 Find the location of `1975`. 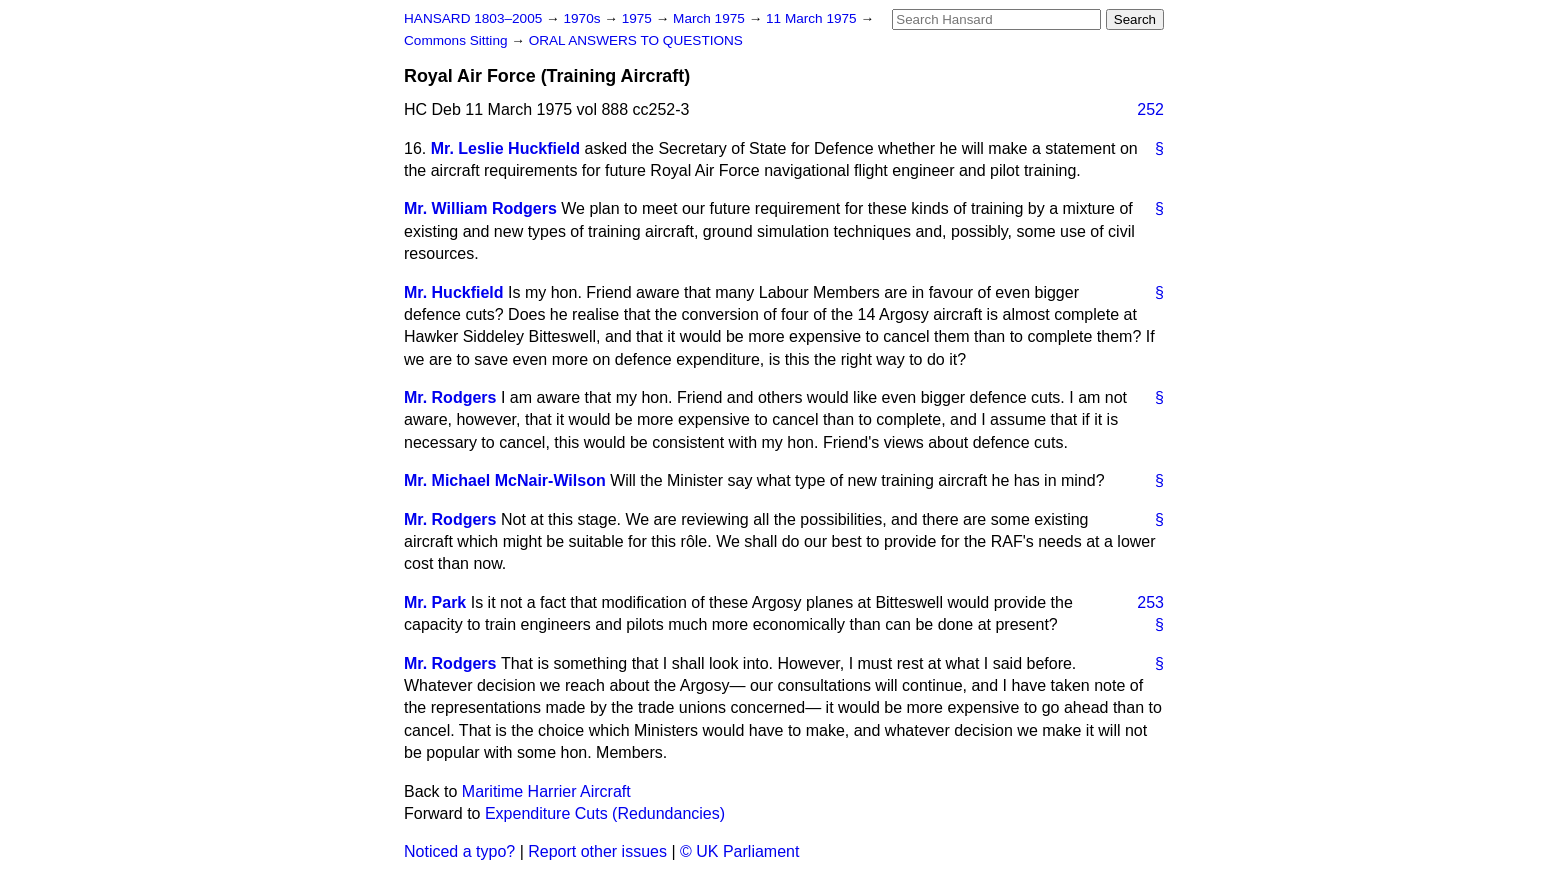

1975 is located at coordinates (639, 18).